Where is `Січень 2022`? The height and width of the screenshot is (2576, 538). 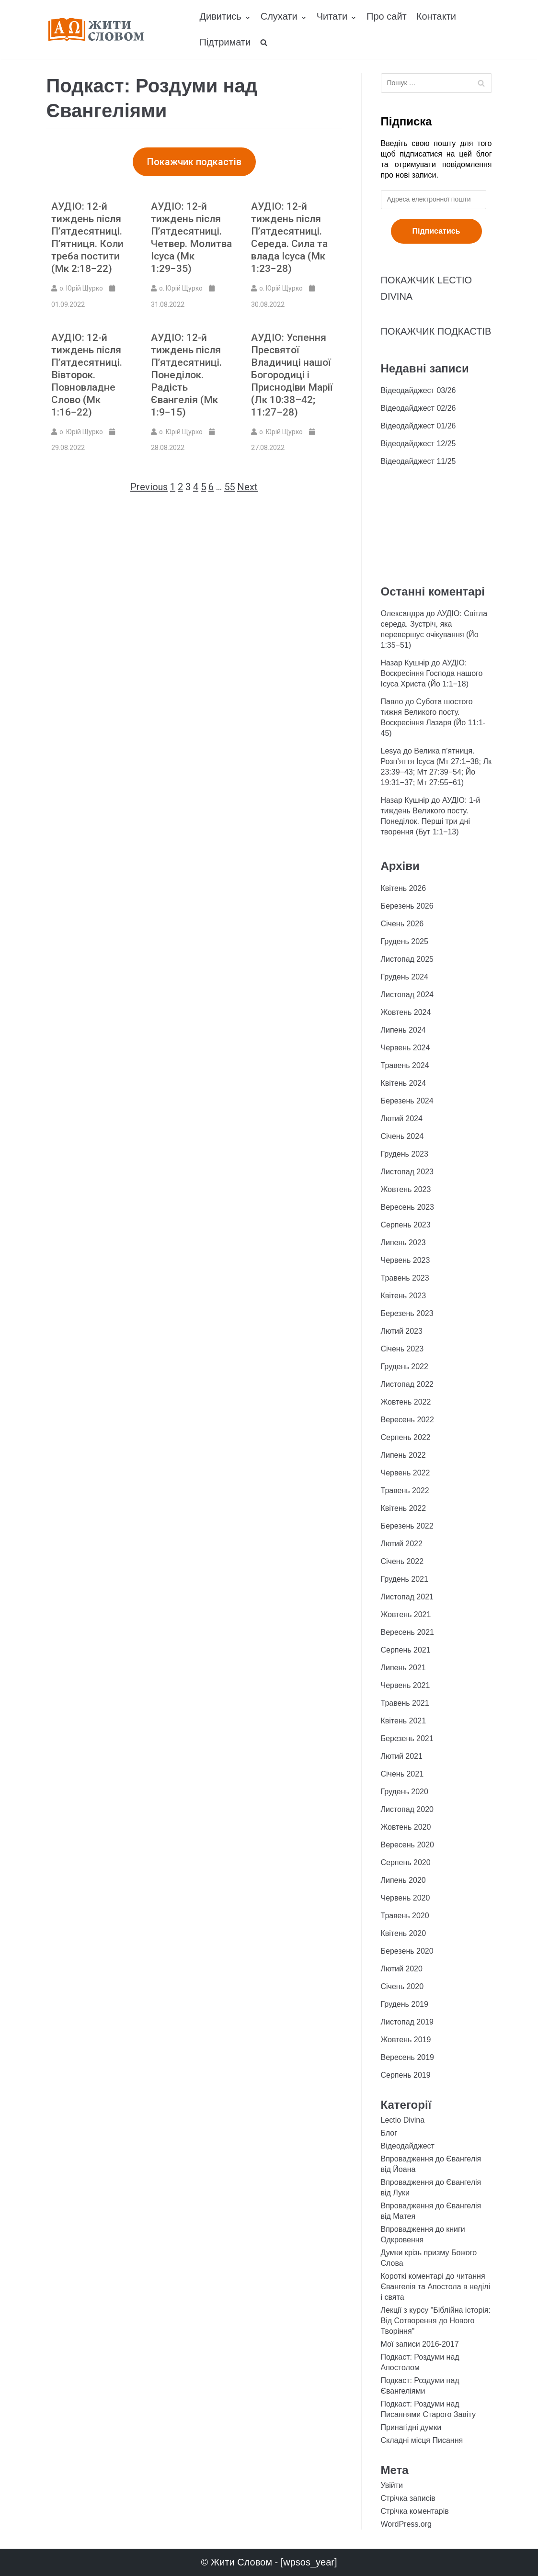 Січень 2022 is located at coordinates (402, 1561).